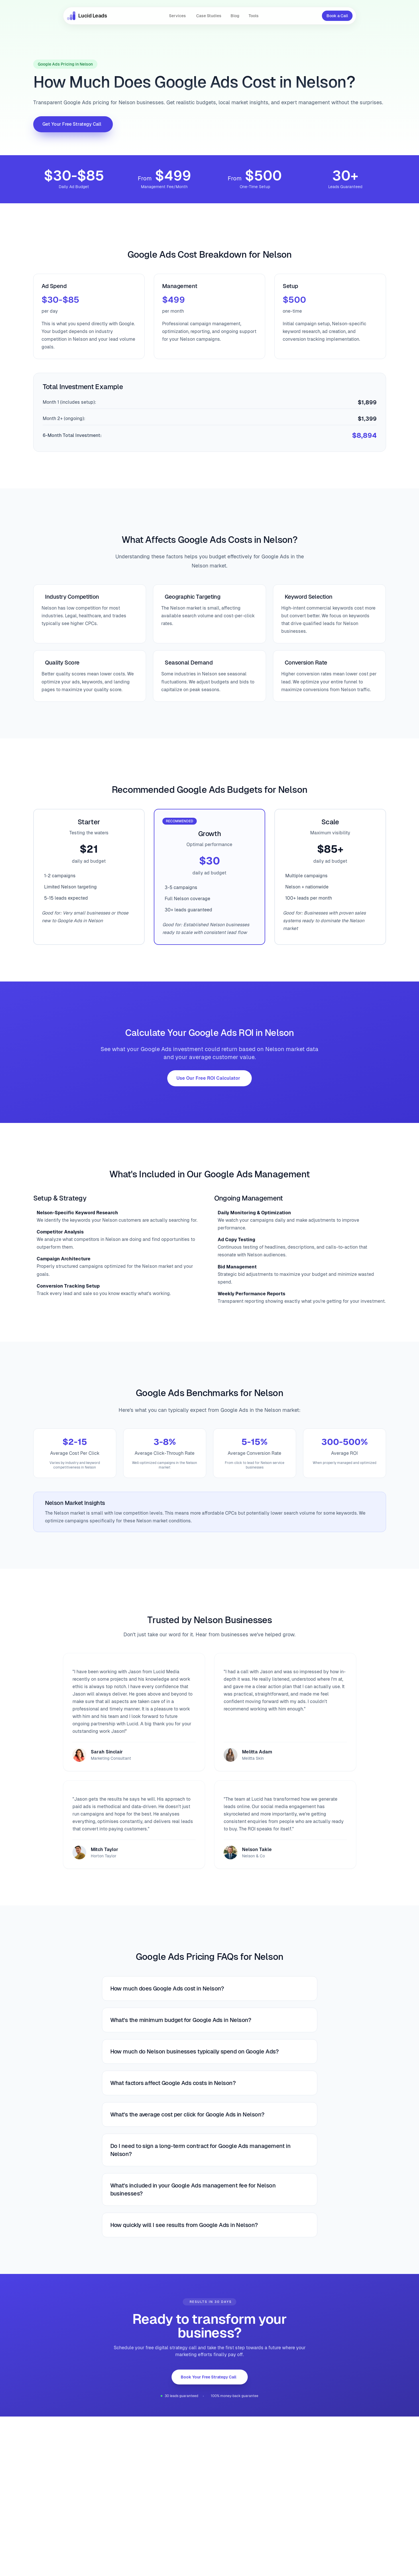  Describe the element at coordinates (235, 15) in the screenshot. I see `Blog` at that location.